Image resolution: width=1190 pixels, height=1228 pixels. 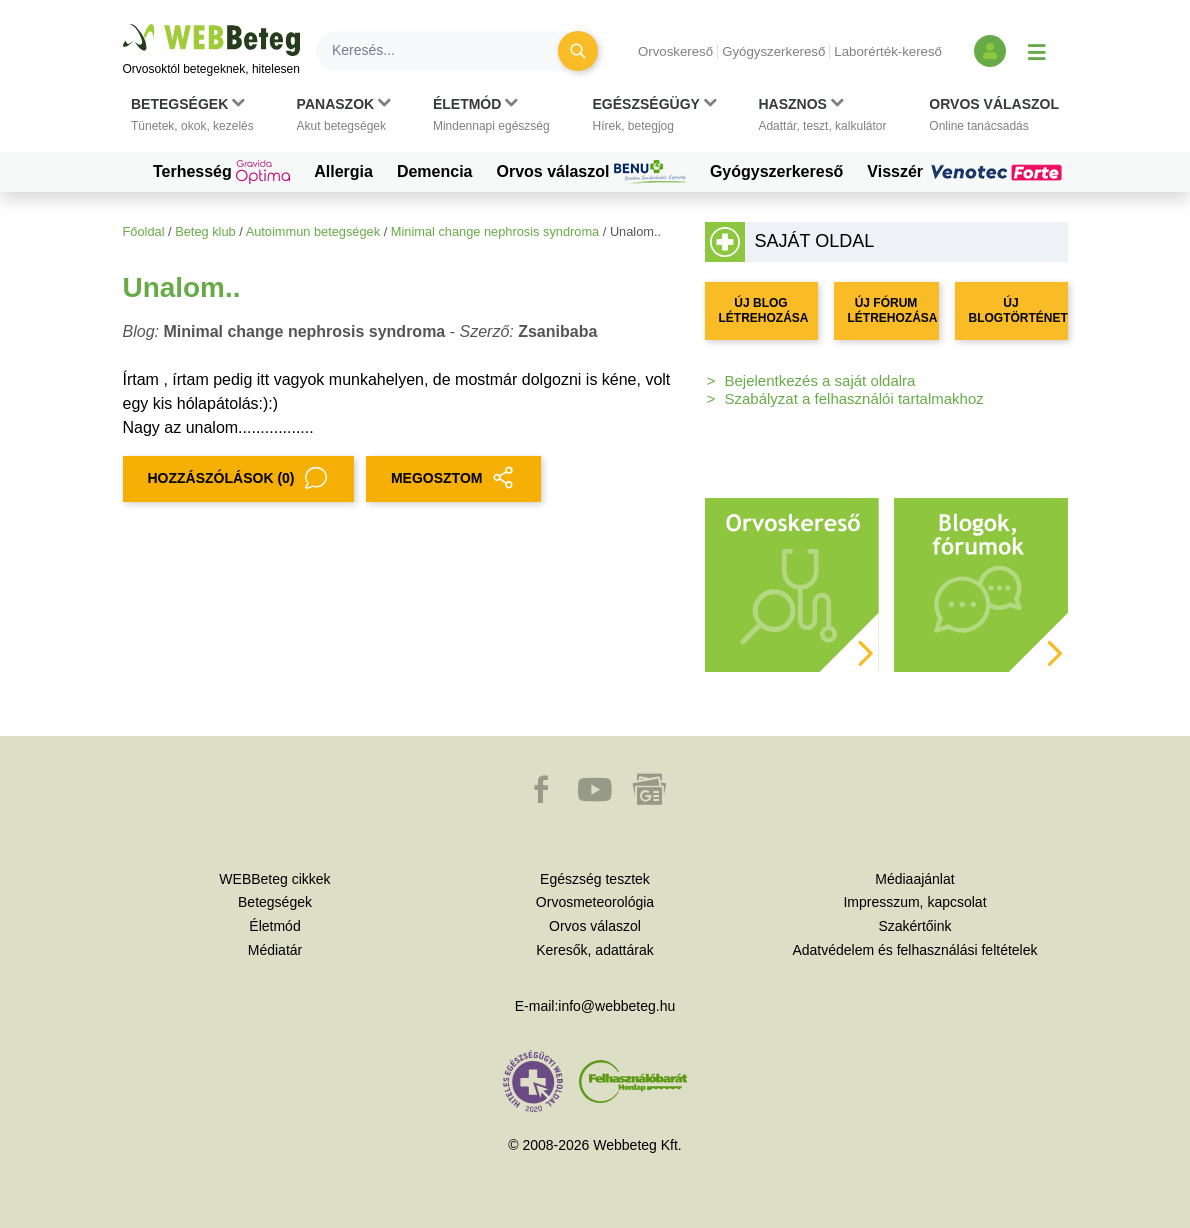 I want to click on Terhesség, so click(x=221, y=172).